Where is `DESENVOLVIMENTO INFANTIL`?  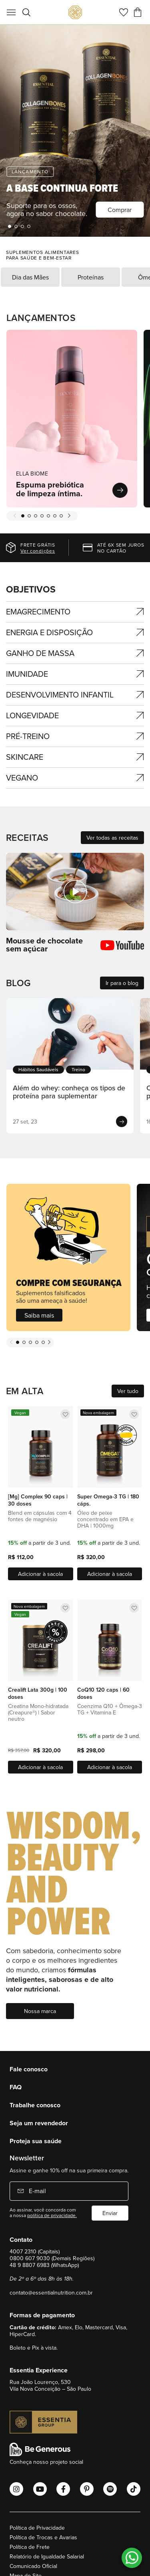 DESENVOLVIMENTO INFANTIL is located at coordinates (60, 694).